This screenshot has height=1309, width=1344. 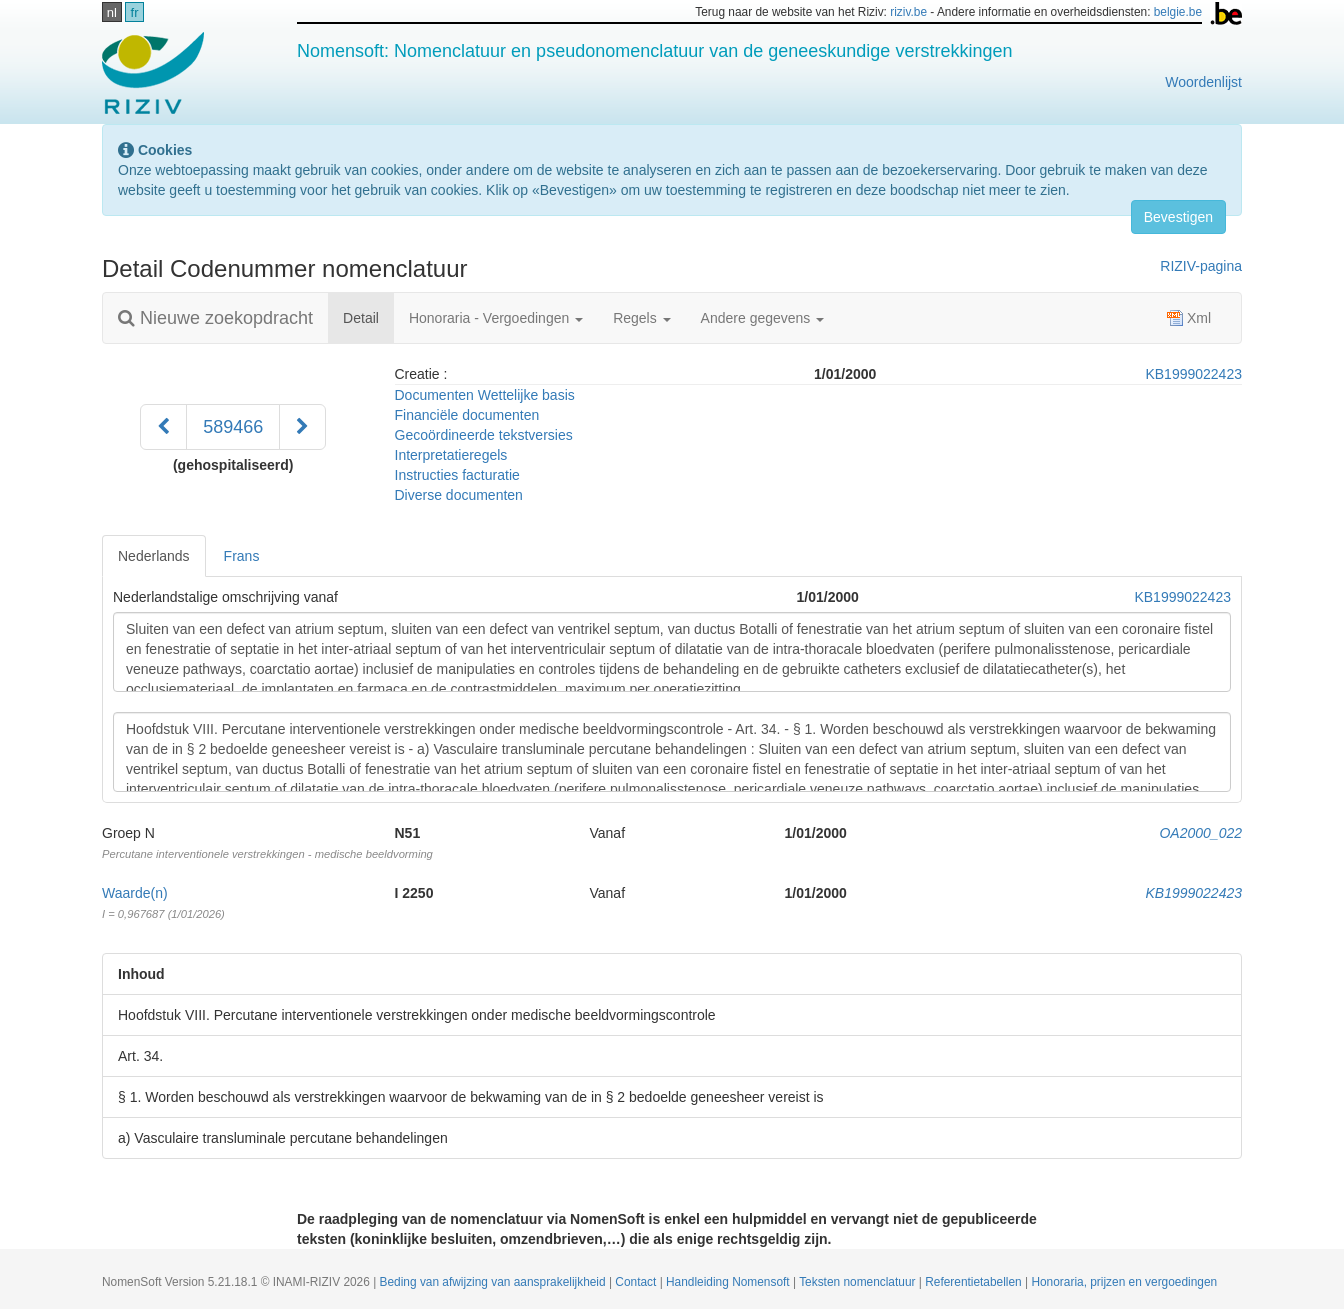 I want to click on Regels [button], so click(x=641, y=318).